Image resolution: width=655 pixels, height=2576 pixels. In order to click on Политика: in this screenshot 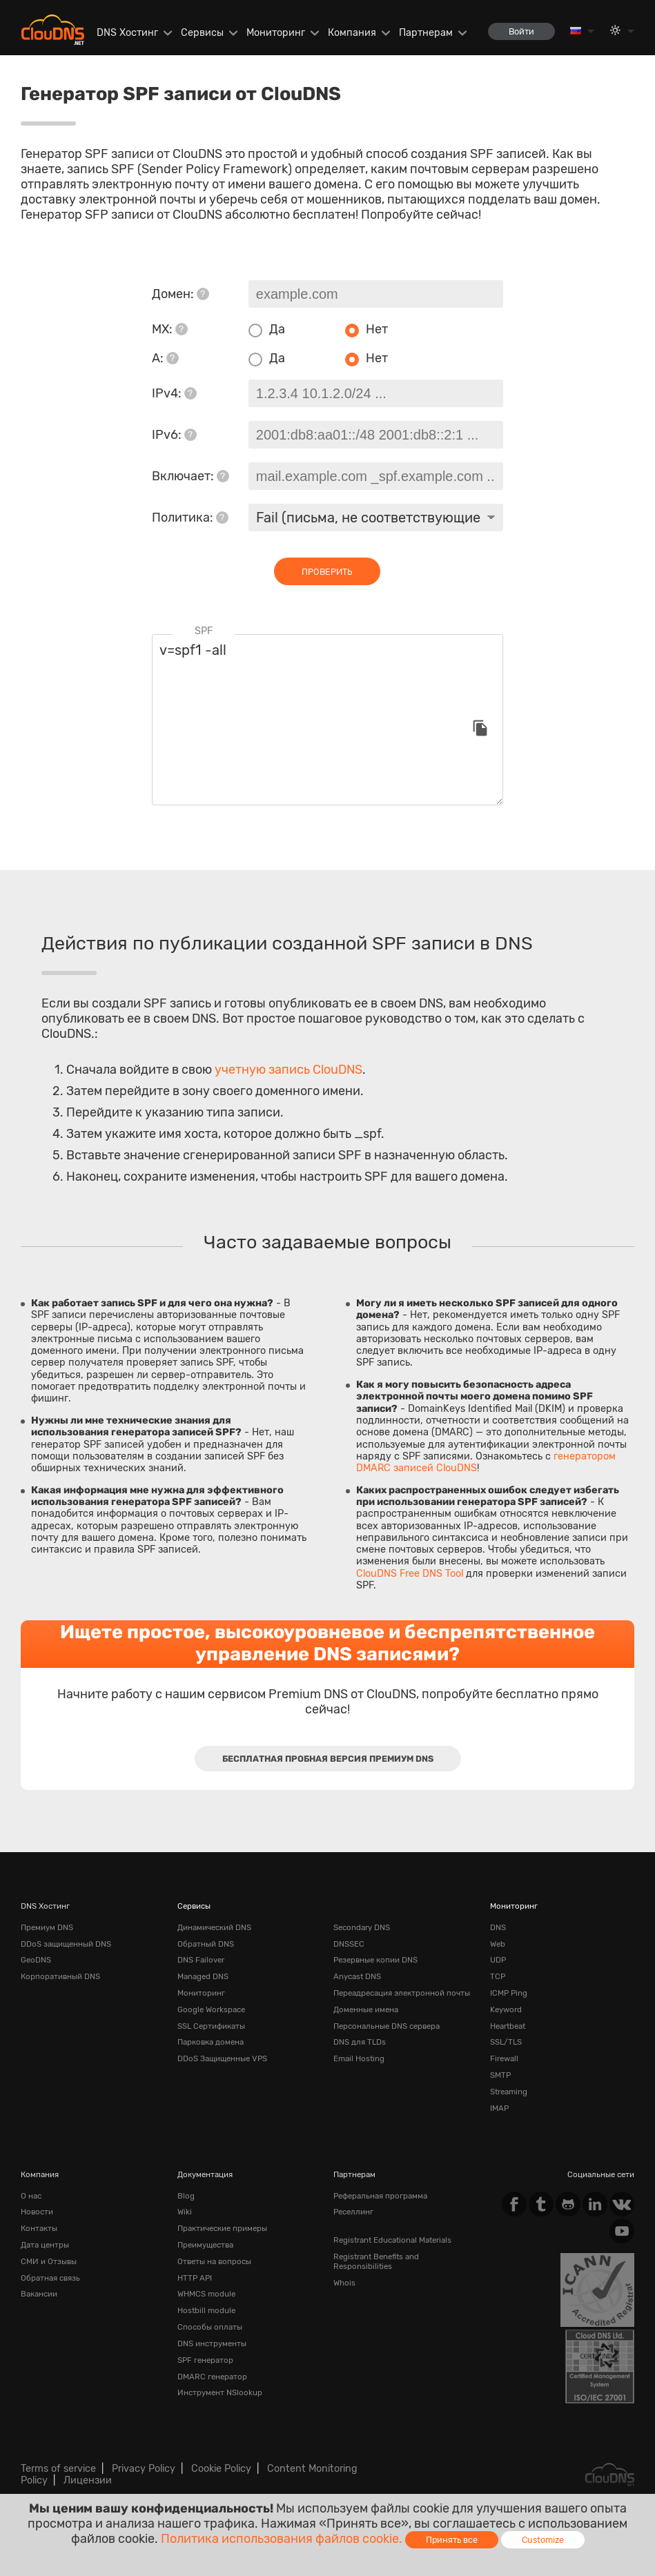, I will do `click(190, 517)`.